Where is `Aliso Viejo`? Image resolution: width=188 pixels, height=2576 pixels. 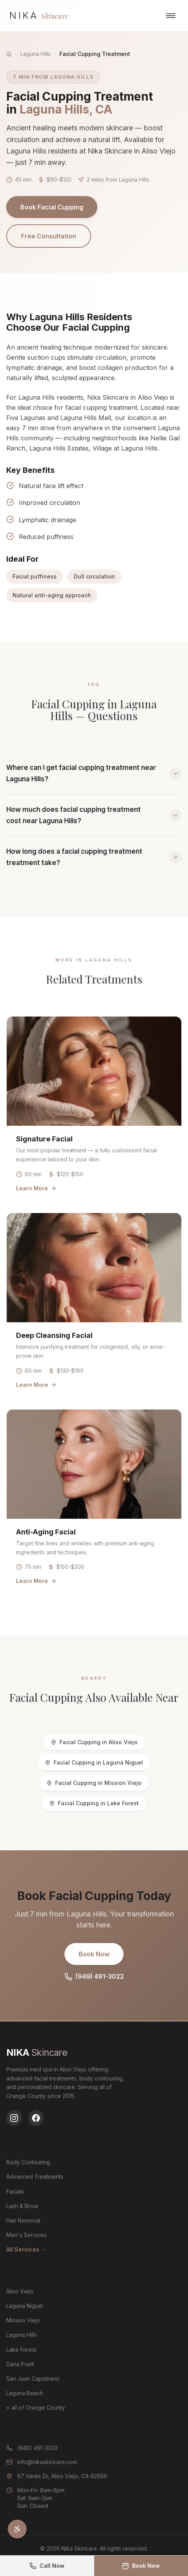
Aliso Viejo is located at coordinates (19, 2291).